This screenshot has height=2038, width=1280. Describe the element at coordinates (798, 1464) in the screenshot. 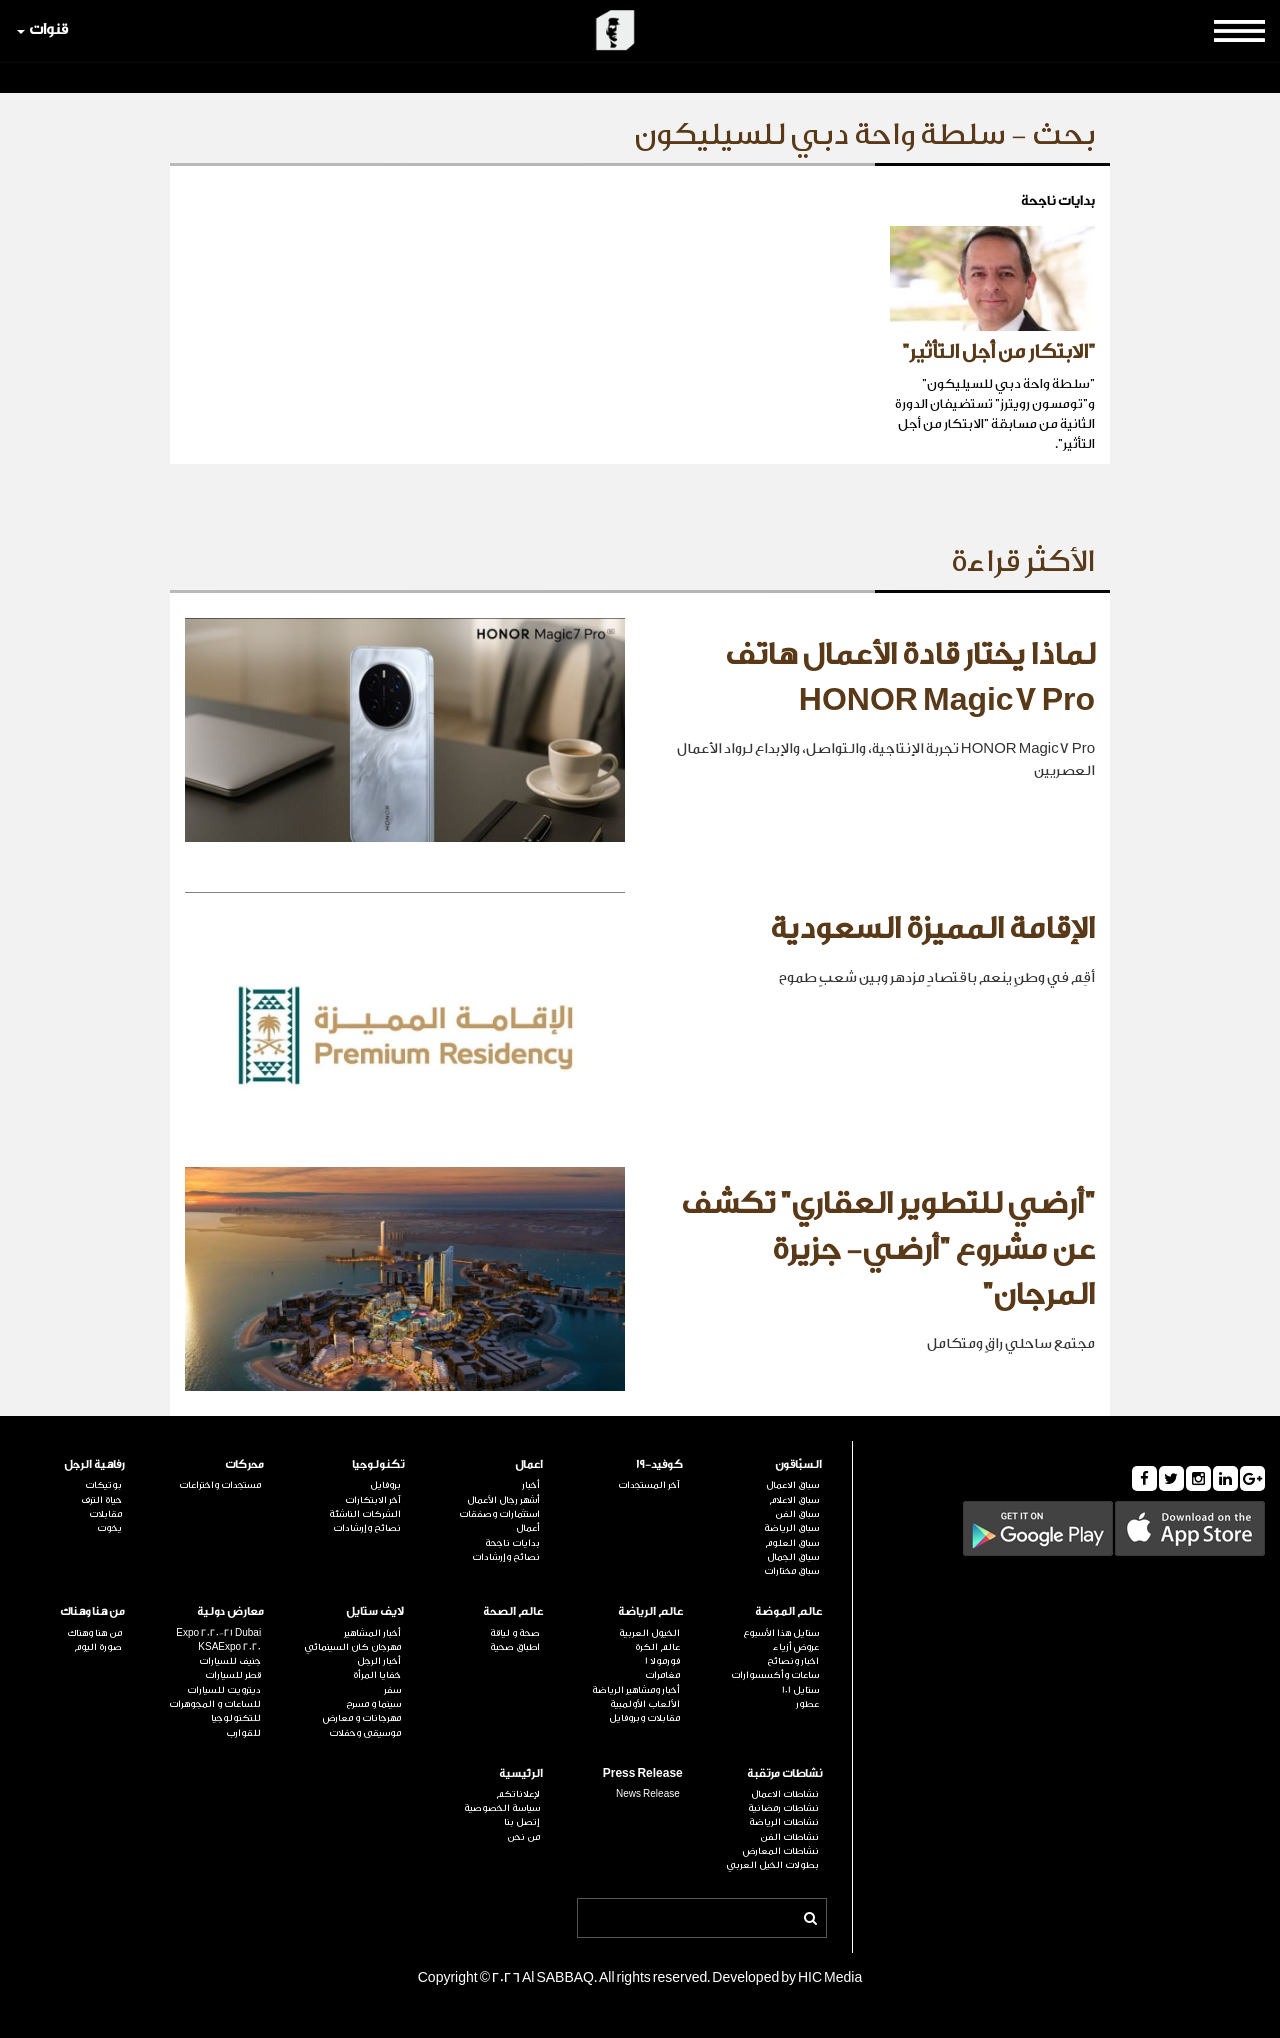

I see `السبّاقون` at that location.